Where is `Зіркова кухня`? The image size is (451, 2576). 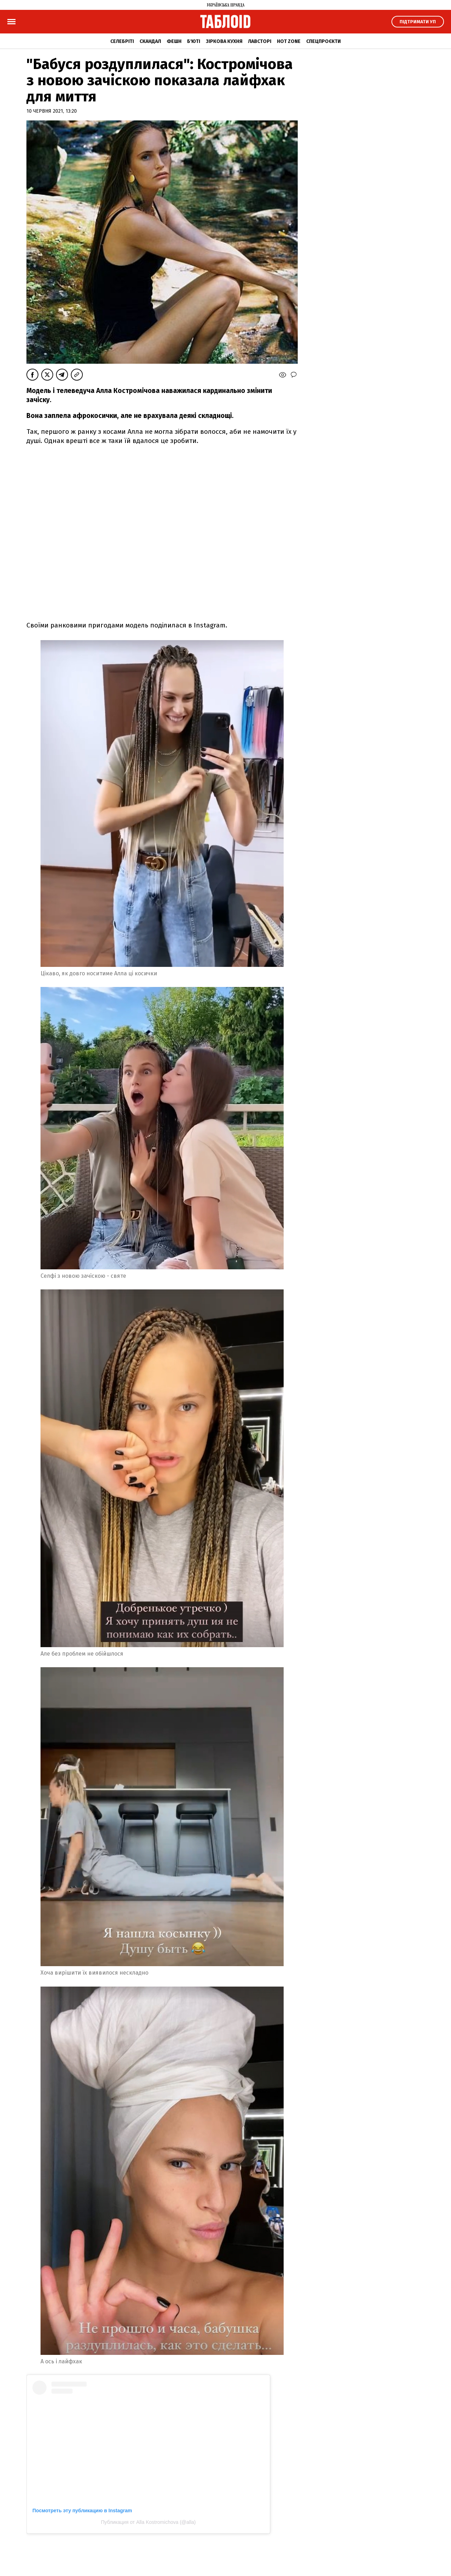
Зіркова кухня is located at coordinates (224, 41).